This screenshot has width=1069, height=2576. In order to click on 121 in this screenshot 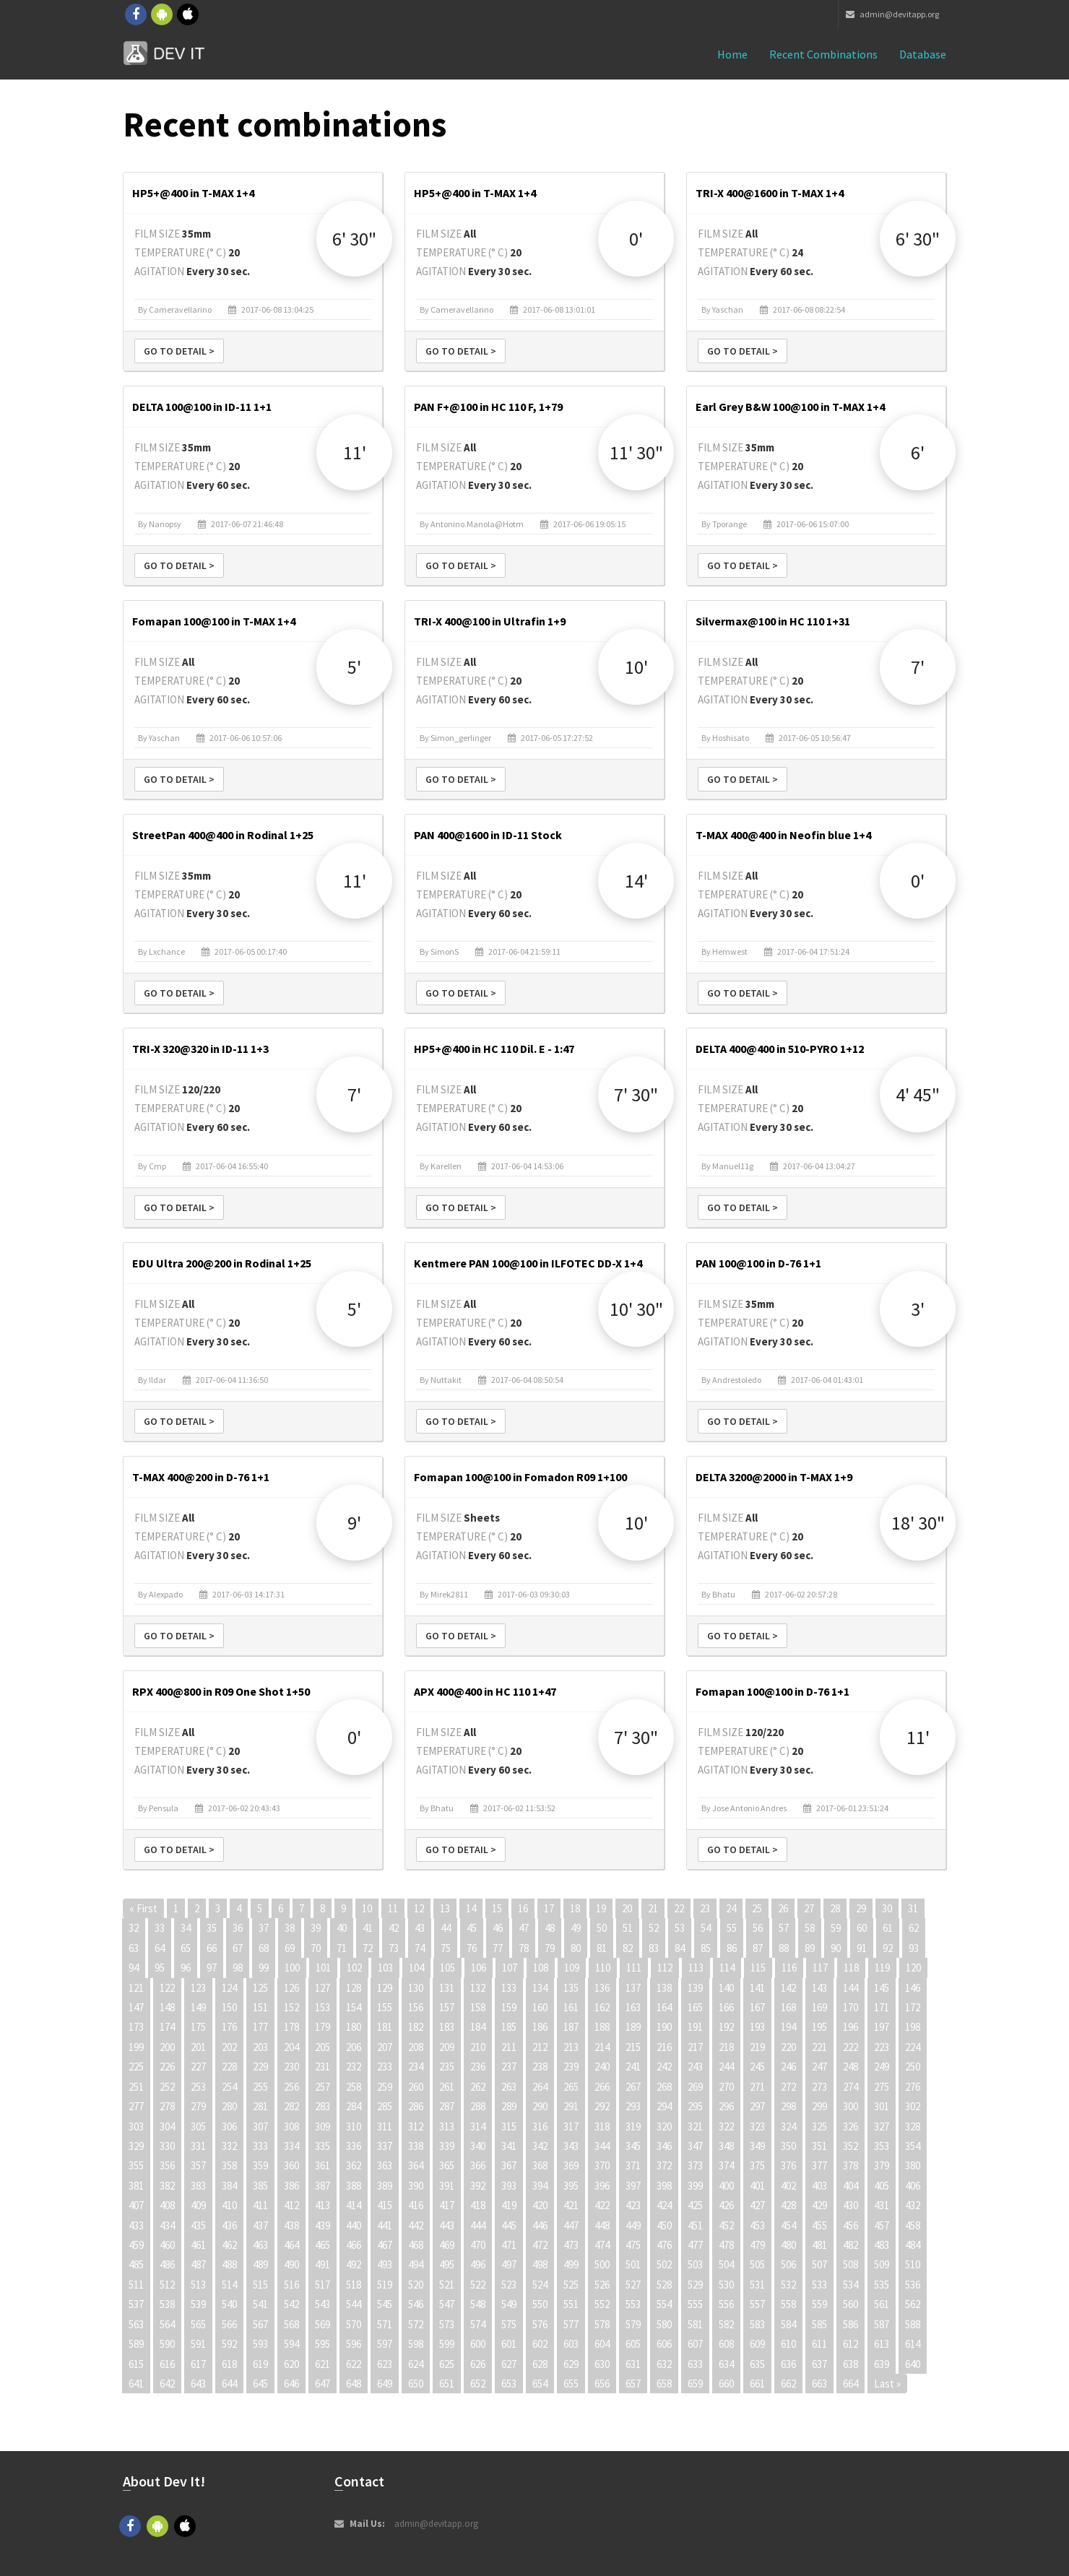, I will do `click(136, 1988)`.